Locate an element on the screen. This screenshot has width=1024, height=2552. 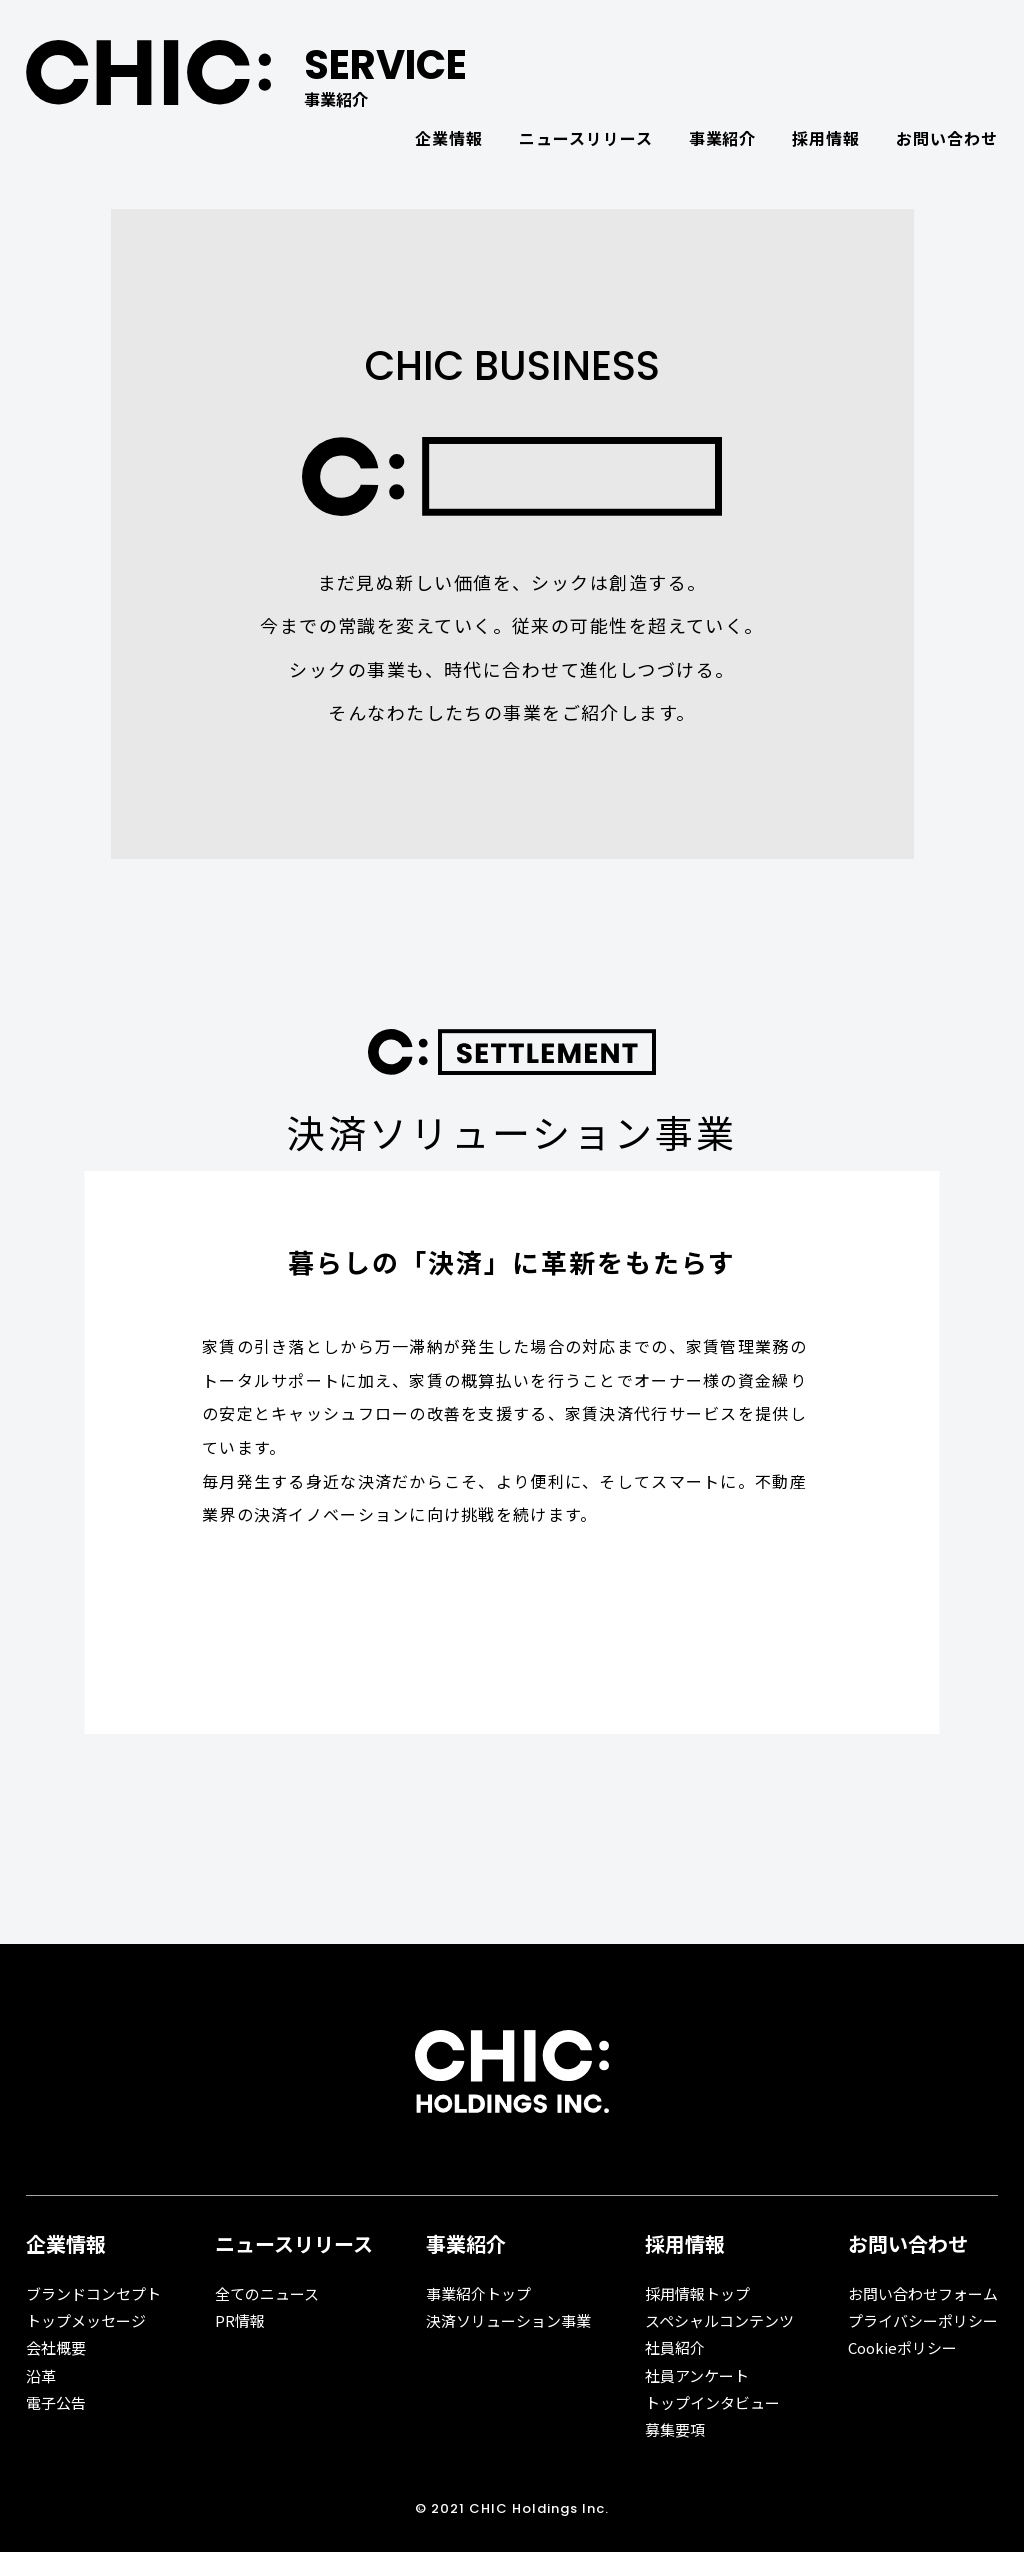
社員アンケート is located at coordinates (697, 2375).